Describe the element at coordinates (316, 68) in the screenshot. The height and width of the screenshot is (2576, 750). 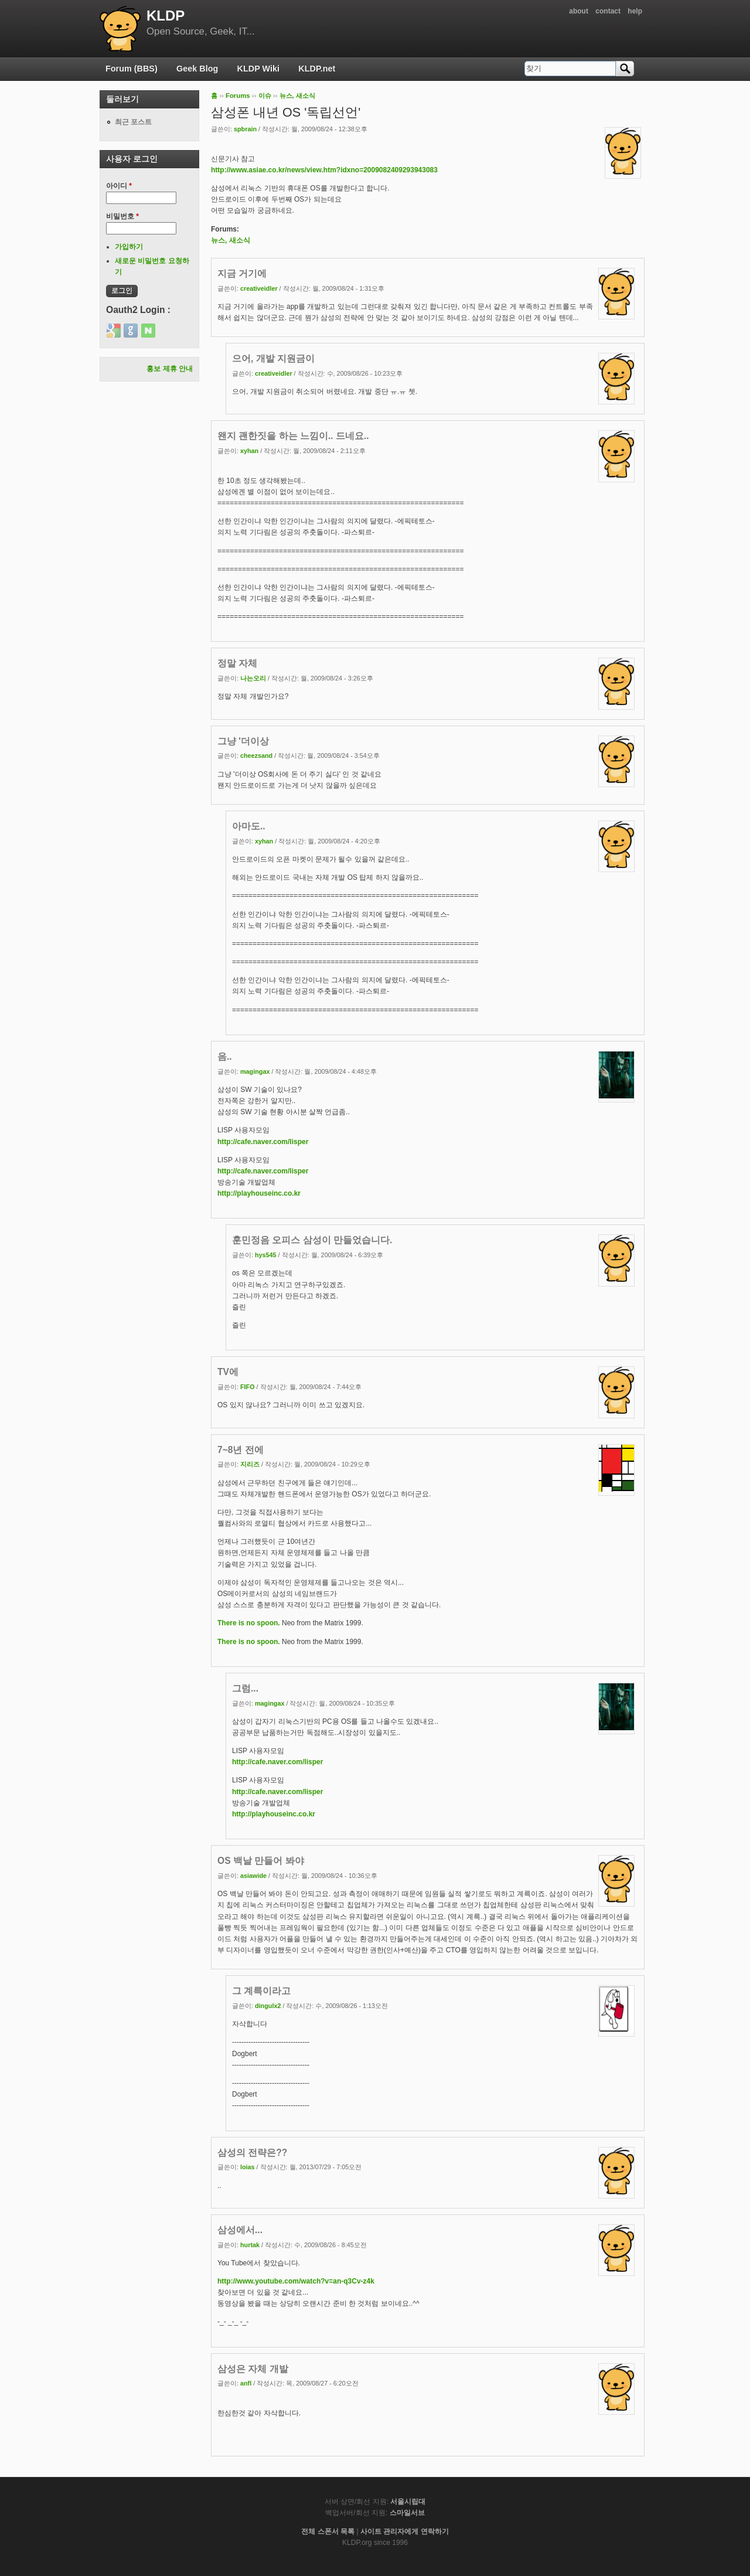
I see `KLDP.net` at that location.